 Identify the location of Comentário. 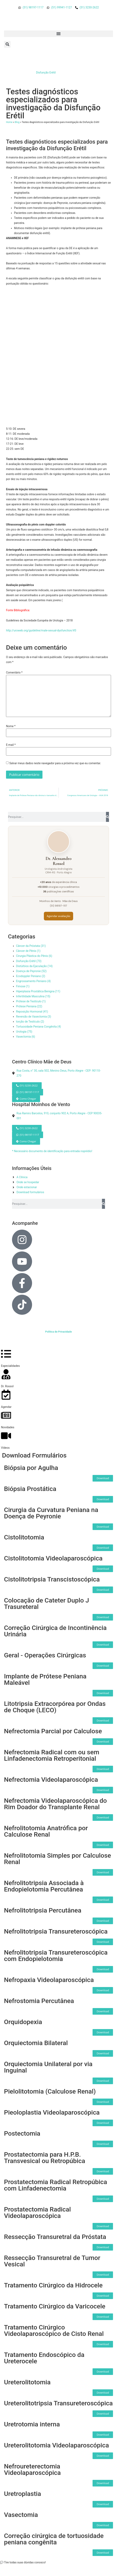
(14, 672).